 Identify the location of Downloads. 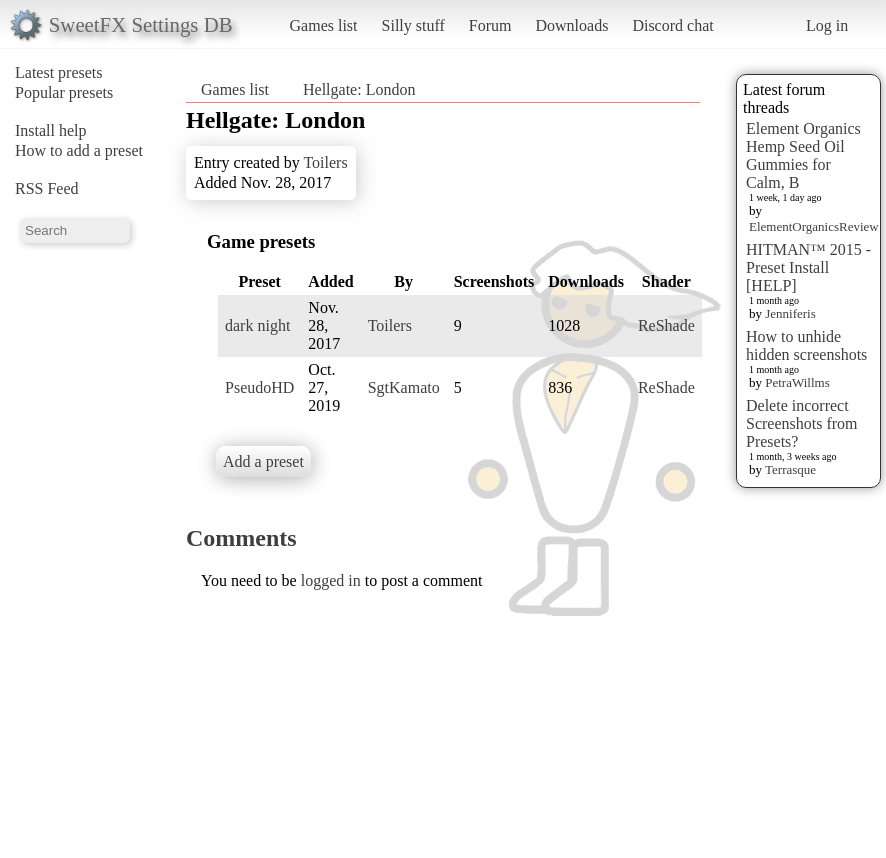
(571, 25).